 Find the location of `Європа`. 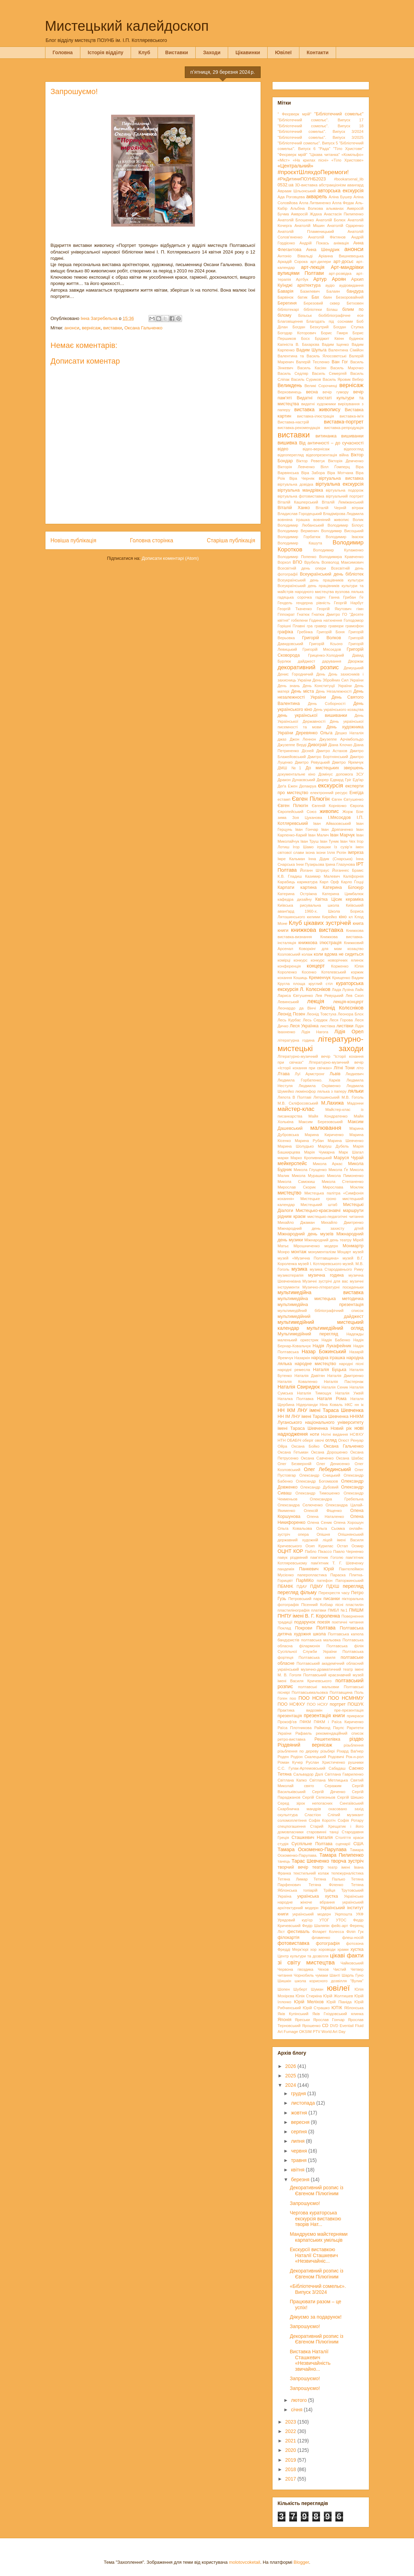

Європа is located at coordinates (357, 806).